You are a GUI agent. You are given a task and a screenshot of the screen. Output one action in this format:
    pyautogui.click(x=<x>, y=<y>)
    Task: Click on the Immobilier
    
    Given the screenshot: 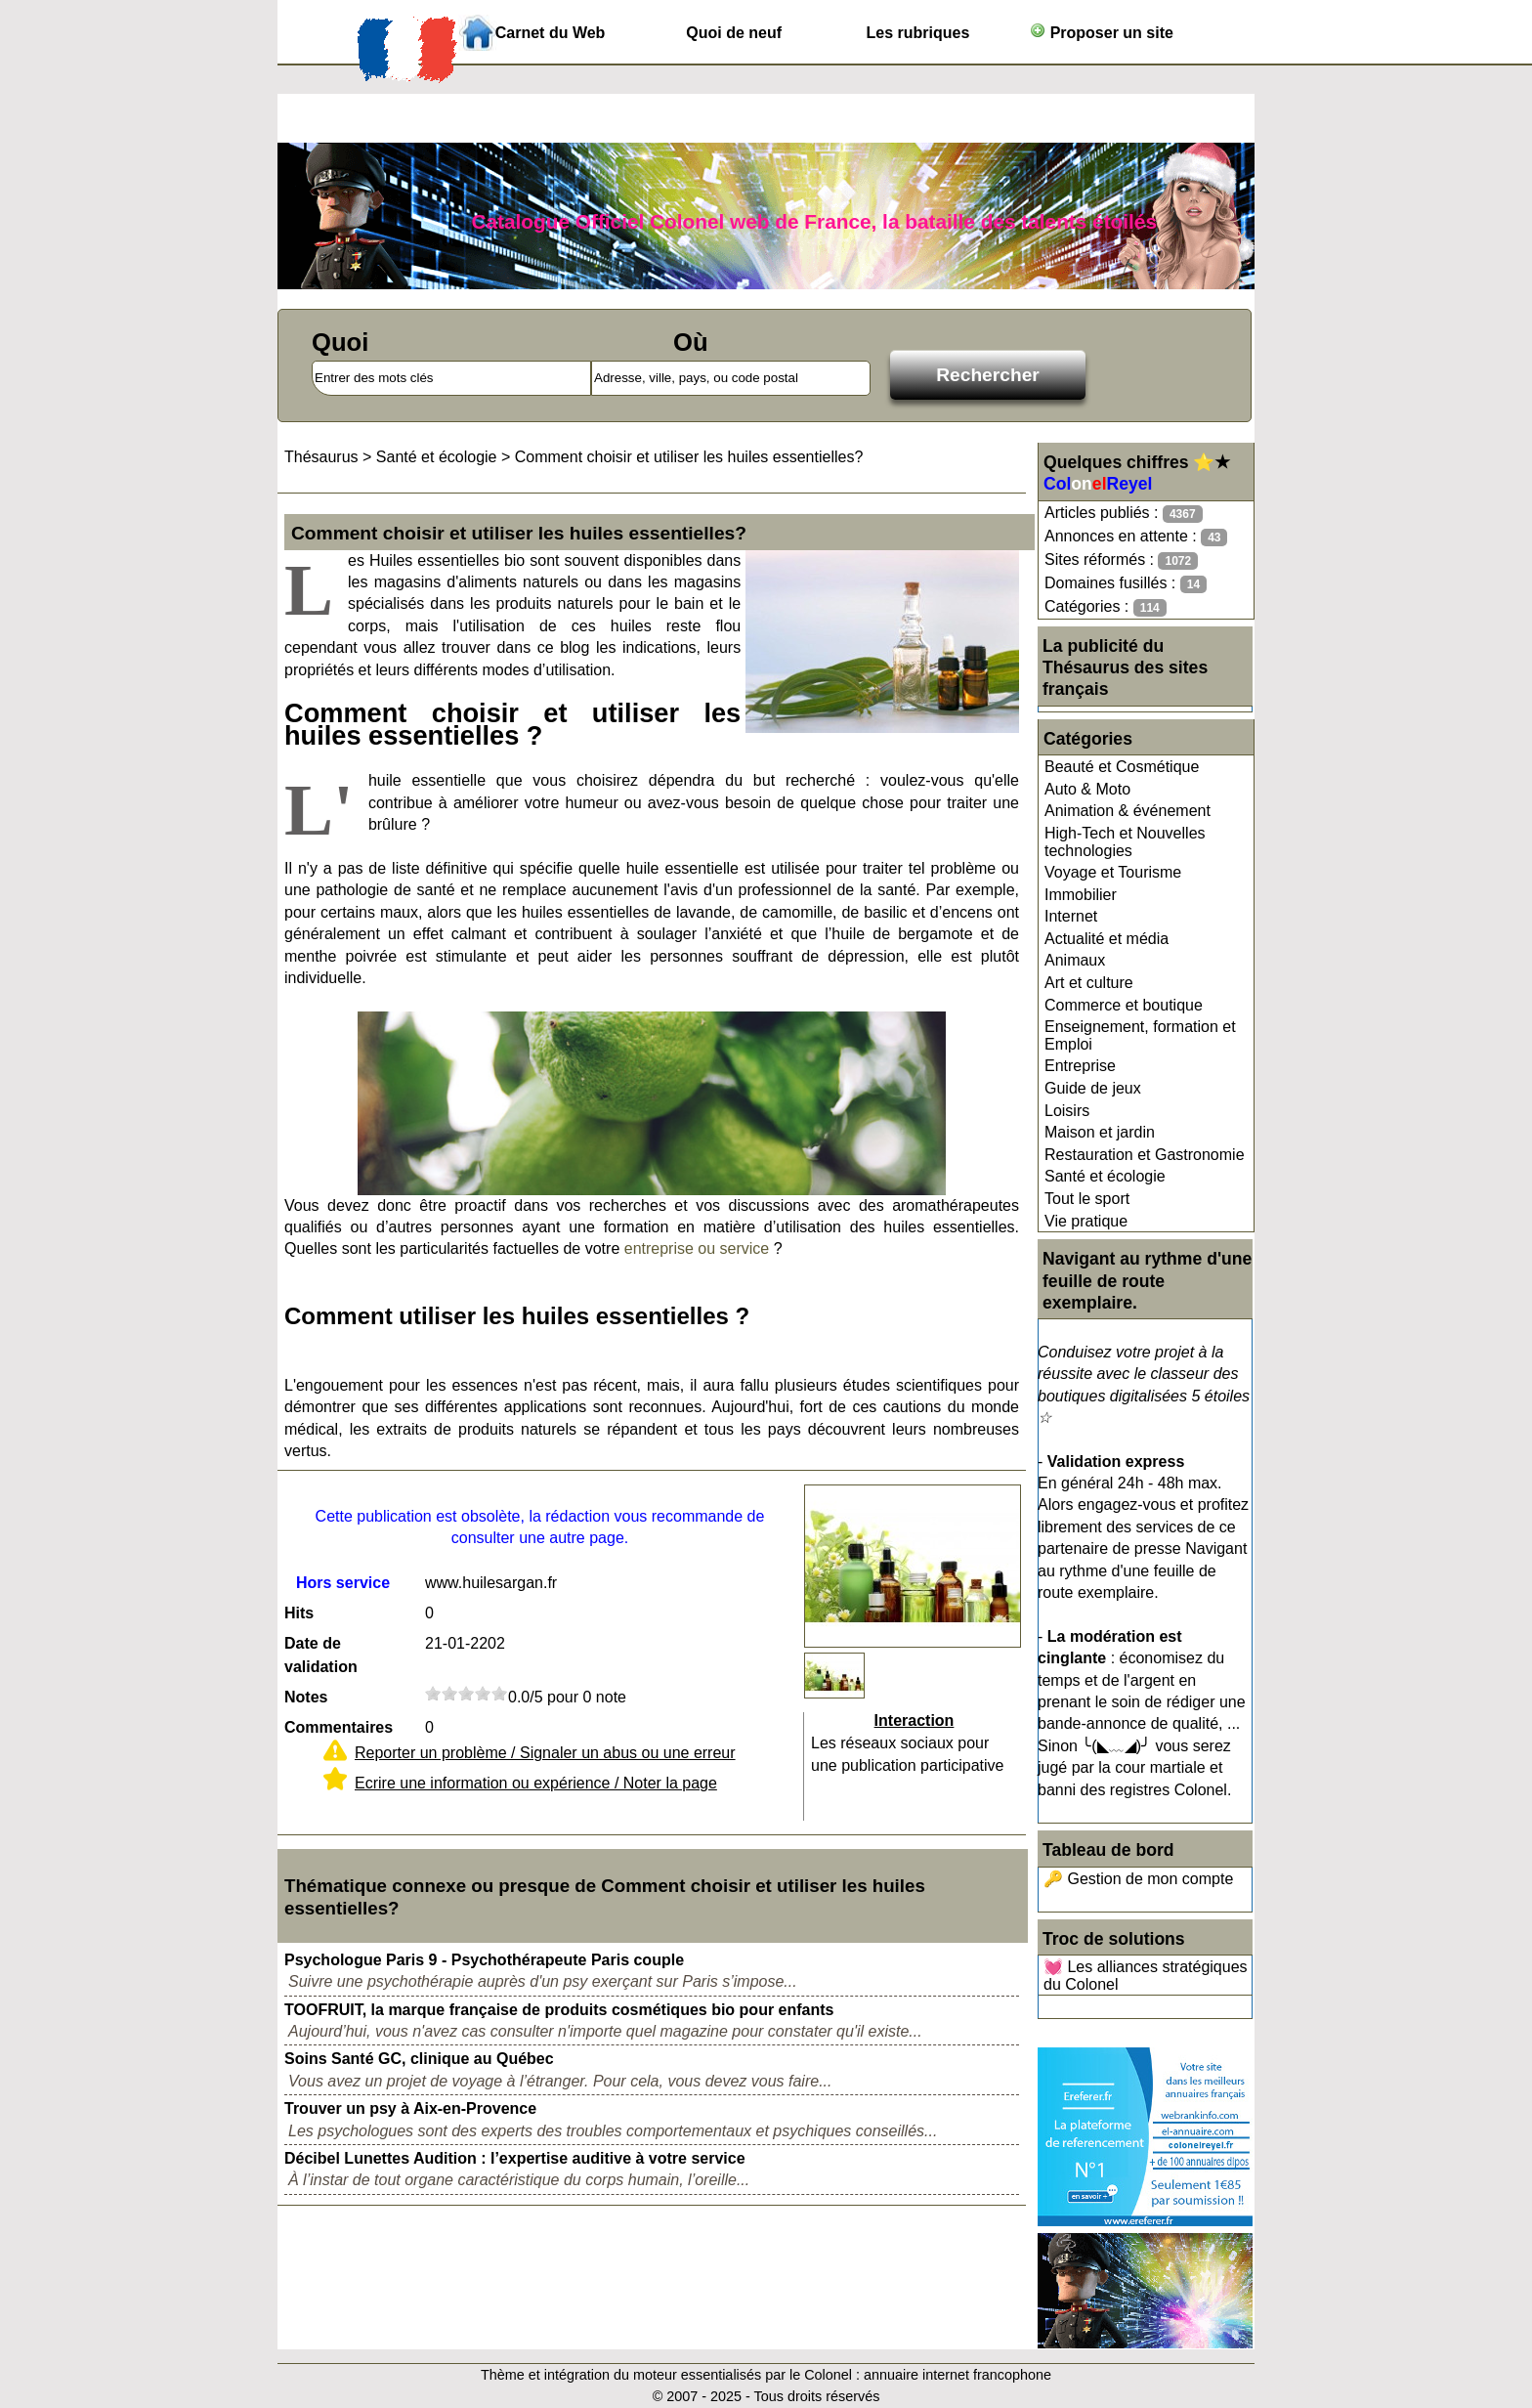 What is the action you would take?
    pyautogui.click(x=1080, y=894)
    